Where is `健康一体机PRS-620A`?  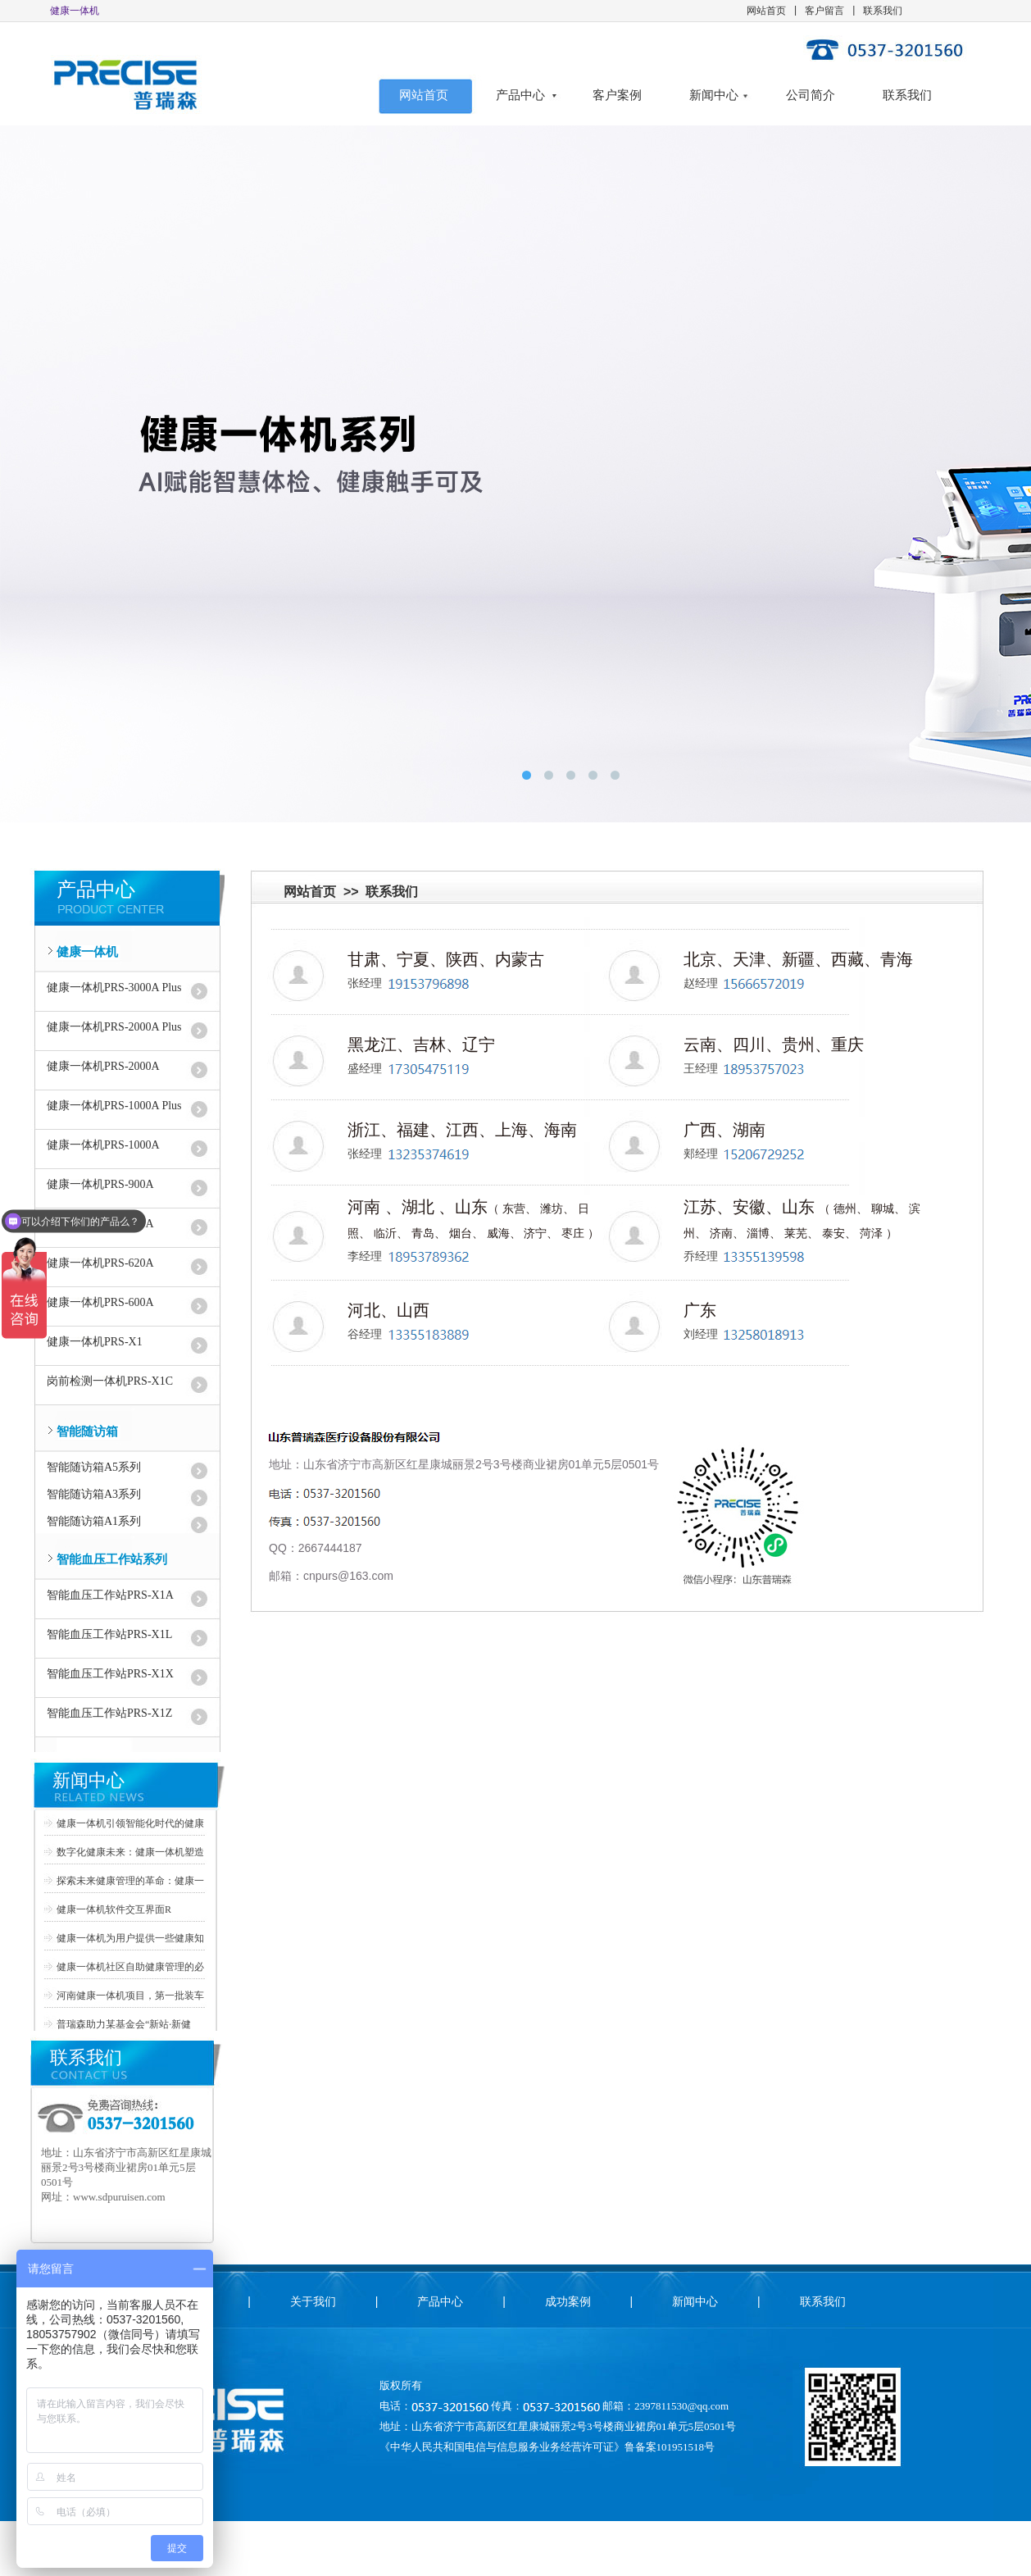 健康一体机PRS-620A is located at coordinates (100, 1263).